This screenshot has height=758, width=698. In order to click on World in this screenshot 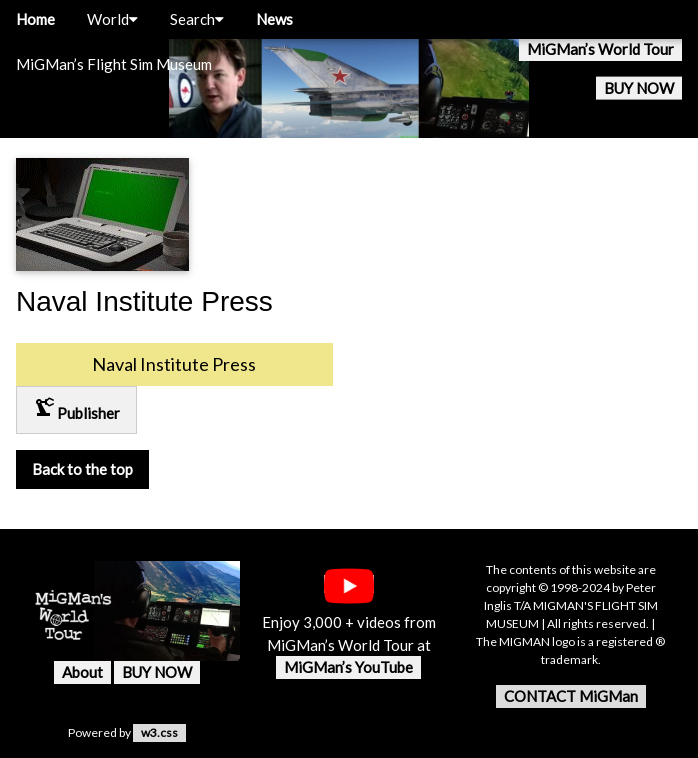, I will do `click(112, 19)`.